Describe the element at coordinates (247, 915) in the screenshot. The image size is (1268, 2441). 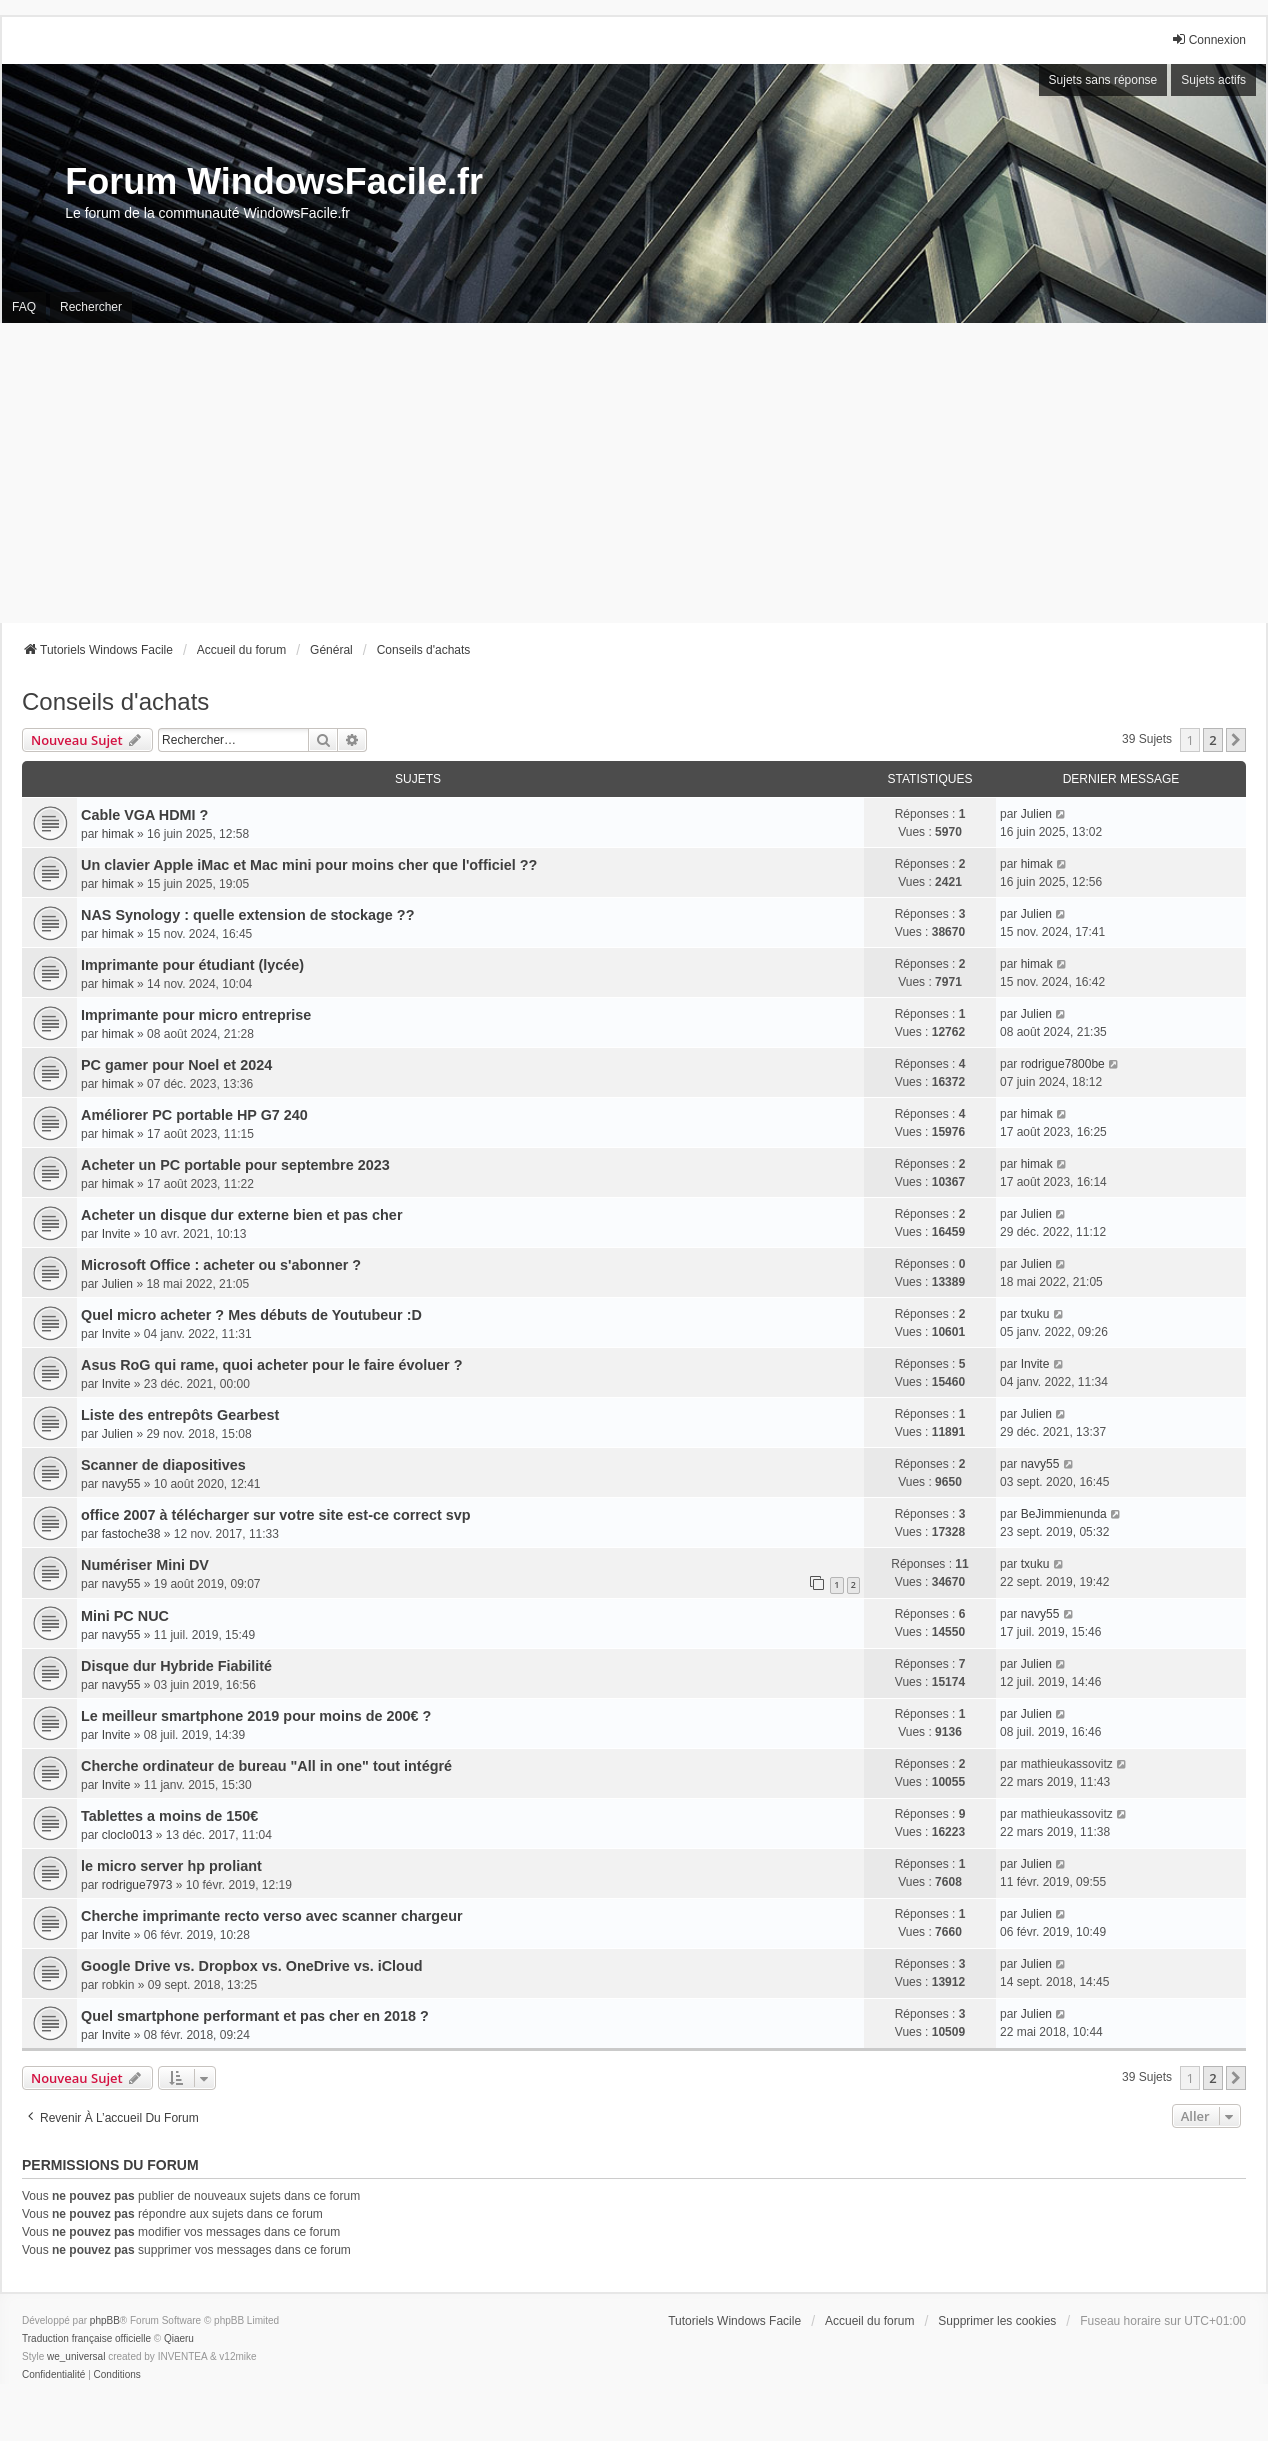
I see `NAS Synology : quelle extension de stockage ??` at that location.